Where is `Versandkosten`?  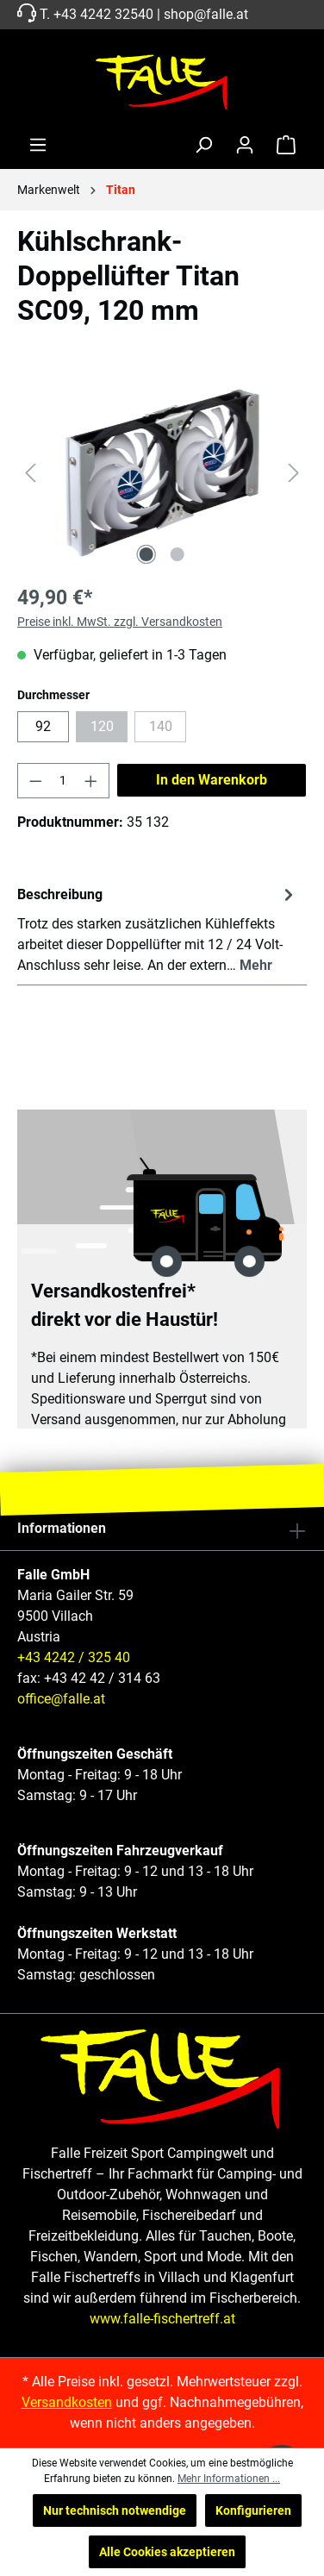
Versandkosten is located at coordinates (67, 2402).